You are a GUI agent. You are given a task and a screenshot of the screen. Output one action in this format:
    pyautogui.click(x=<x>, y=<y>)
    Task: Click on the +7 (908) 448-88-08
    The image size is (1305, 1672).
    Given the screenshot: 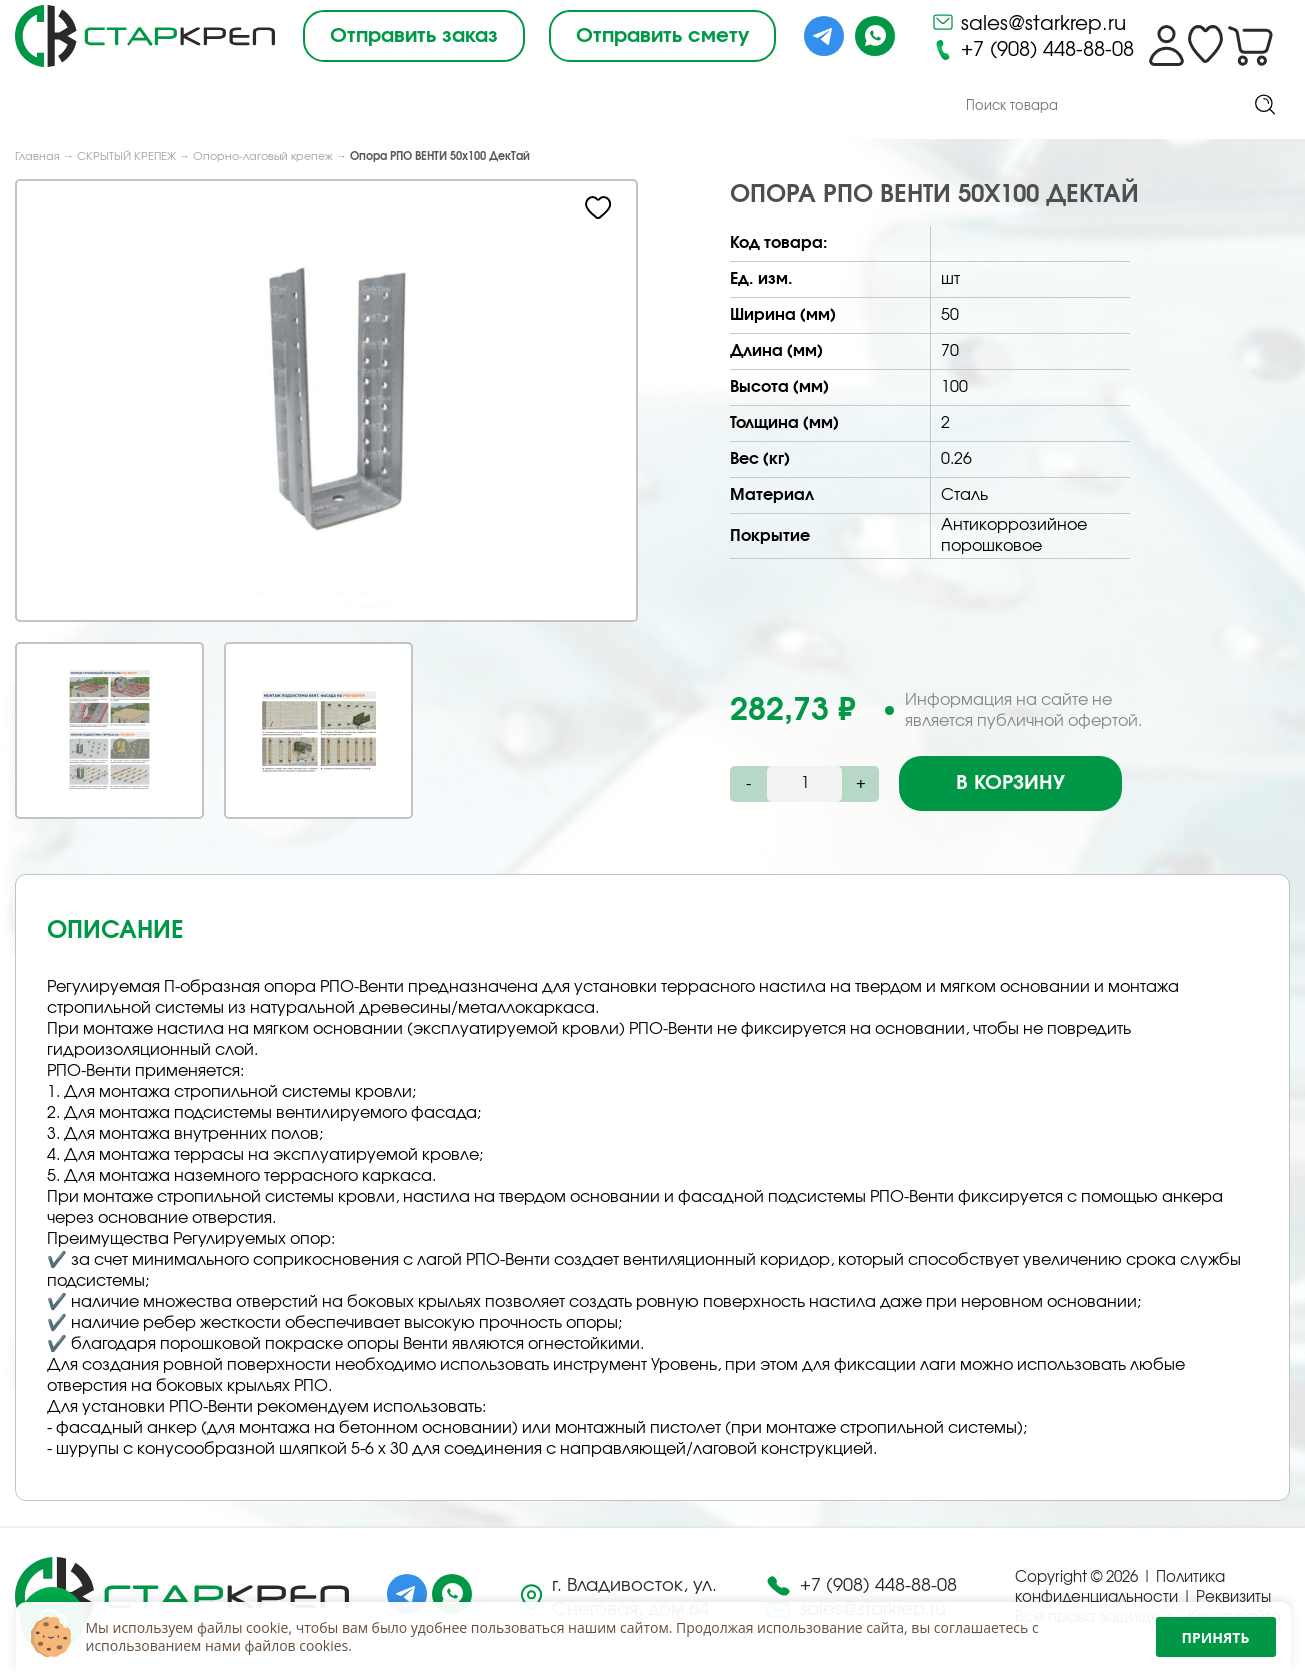 What is the action you would take?
    pyautogui.click(x=1032, y=50)
    